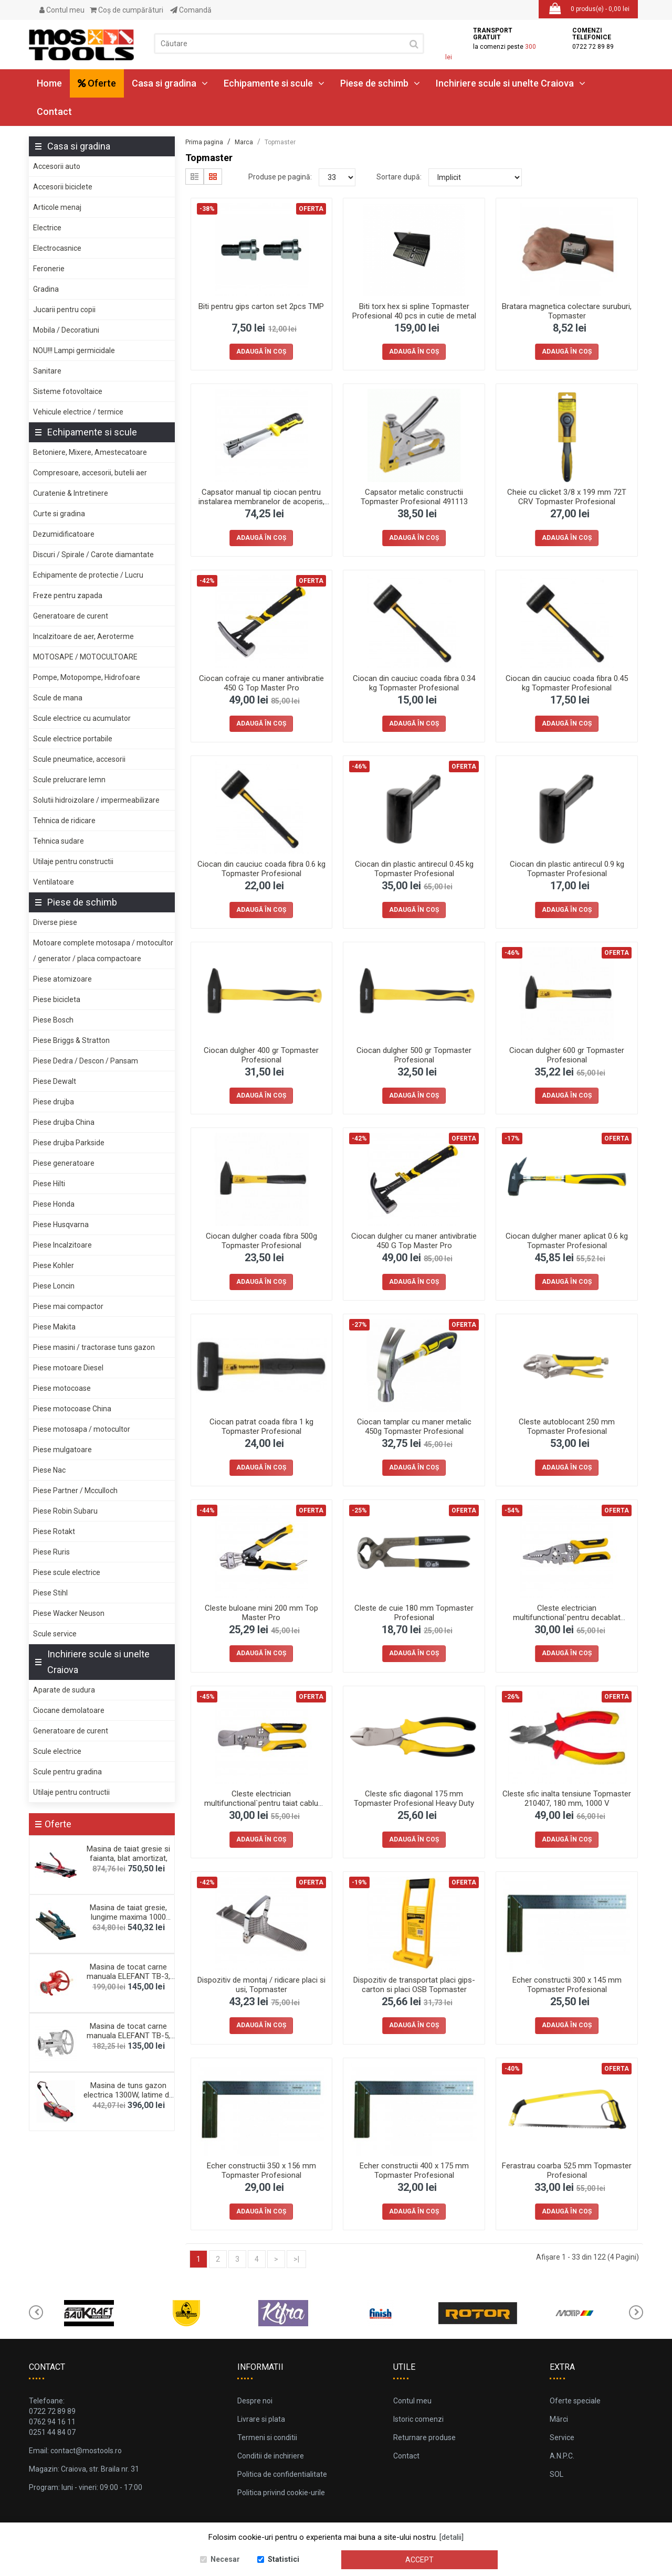 The width and height of the screenshot is (672, 2576). I want to click on A.N.P.C., so click(562, 2456).